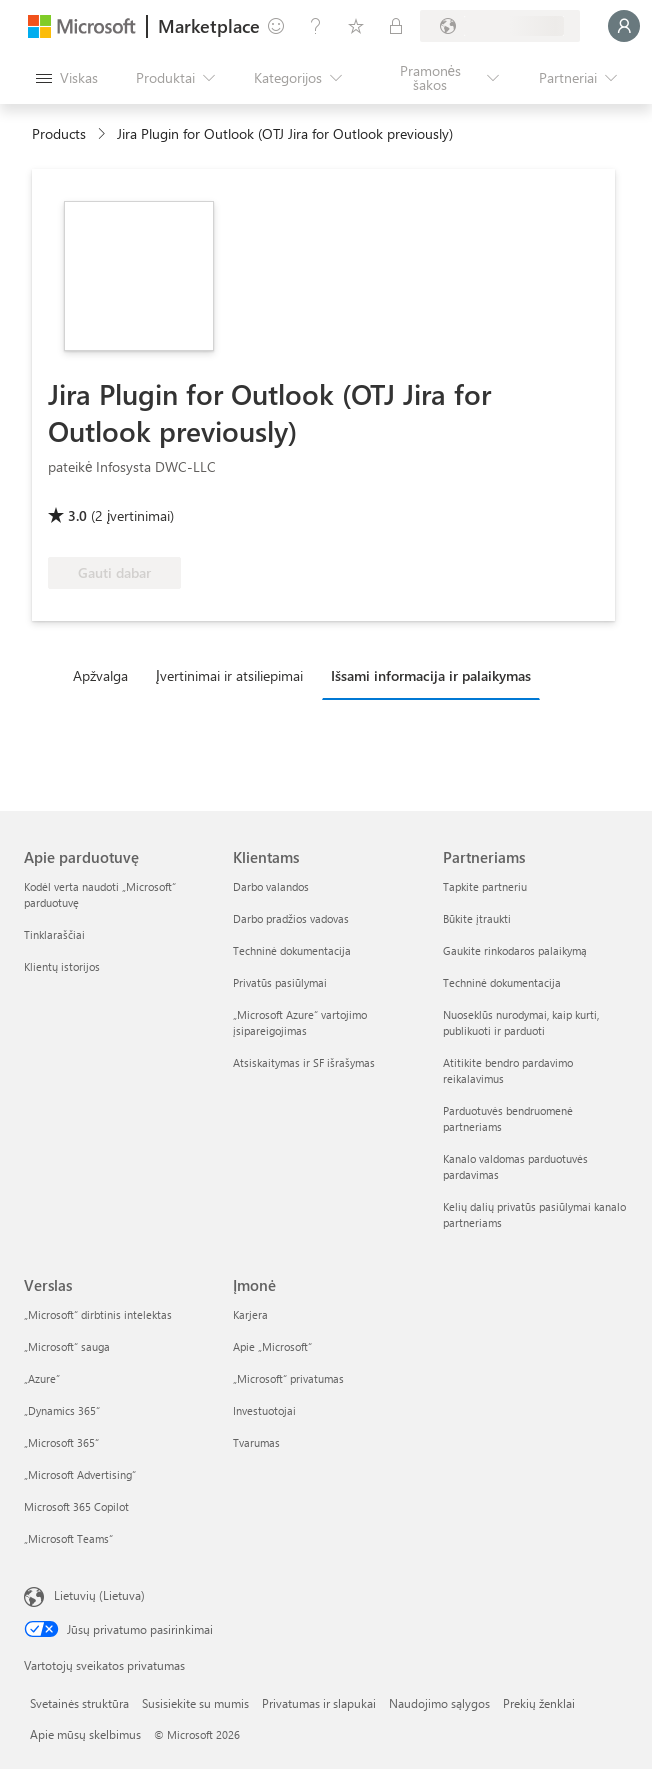 The image size is (652, 1769). Describe the element at coordinates (477, 918) in the screenshot. I see `Būkite įtraukti [Būkite įtraukti Partneriams]` at that location.